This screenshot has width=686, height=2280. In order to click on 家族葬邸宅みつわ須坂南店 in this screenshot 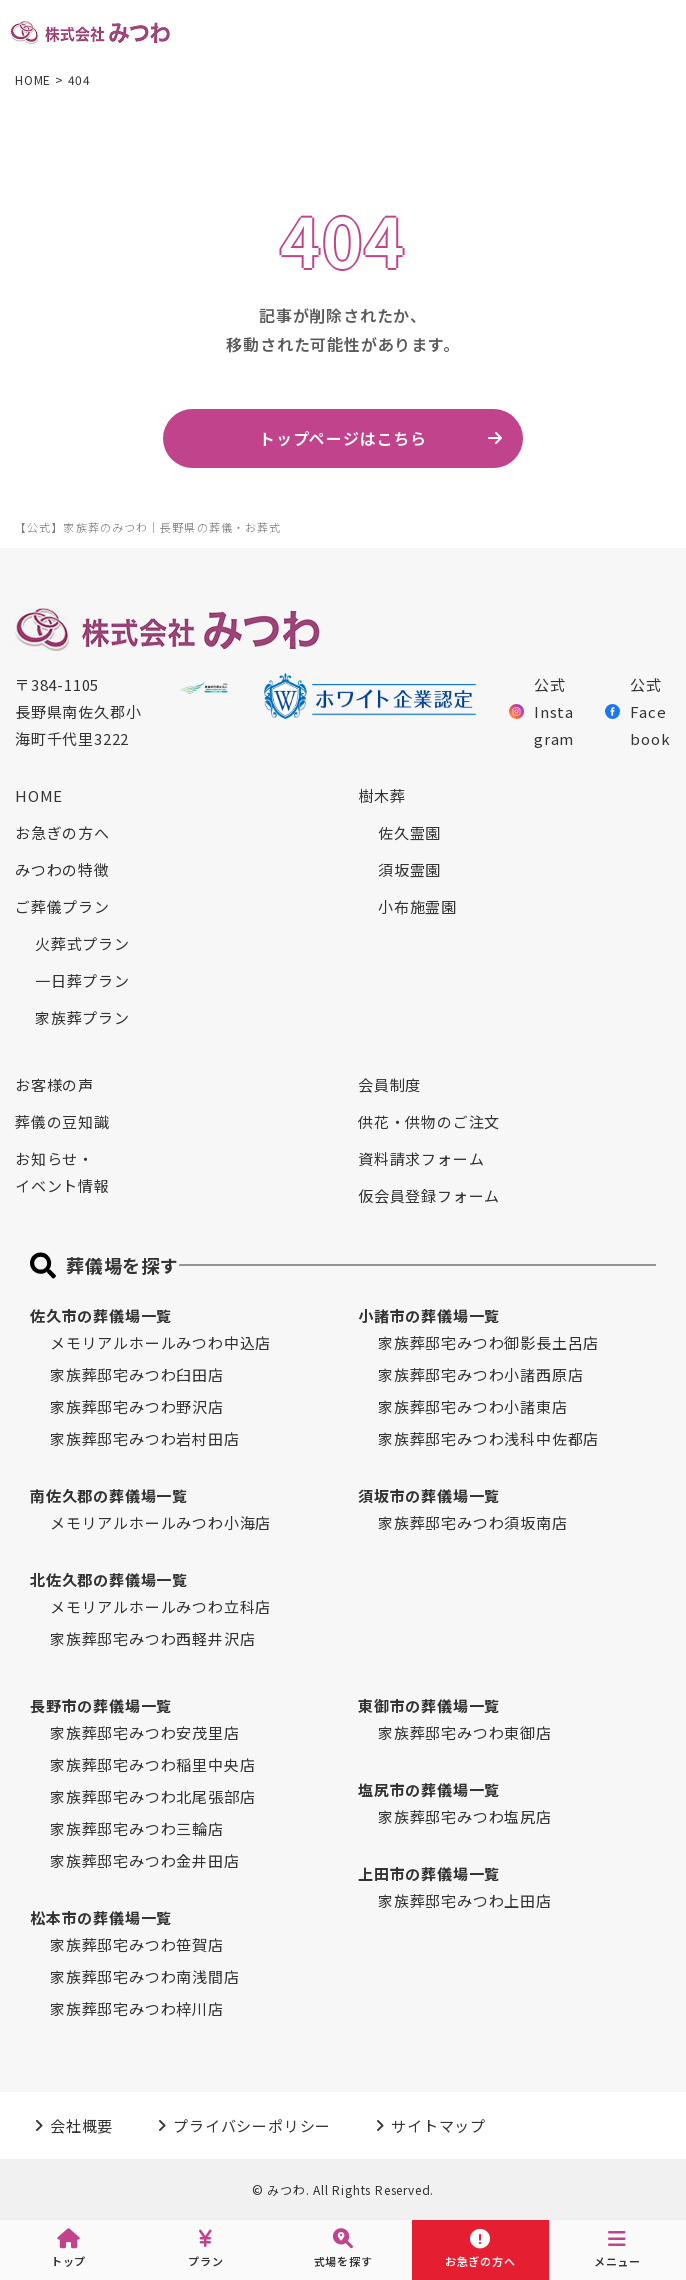, I will do `click(473, 1522)`.